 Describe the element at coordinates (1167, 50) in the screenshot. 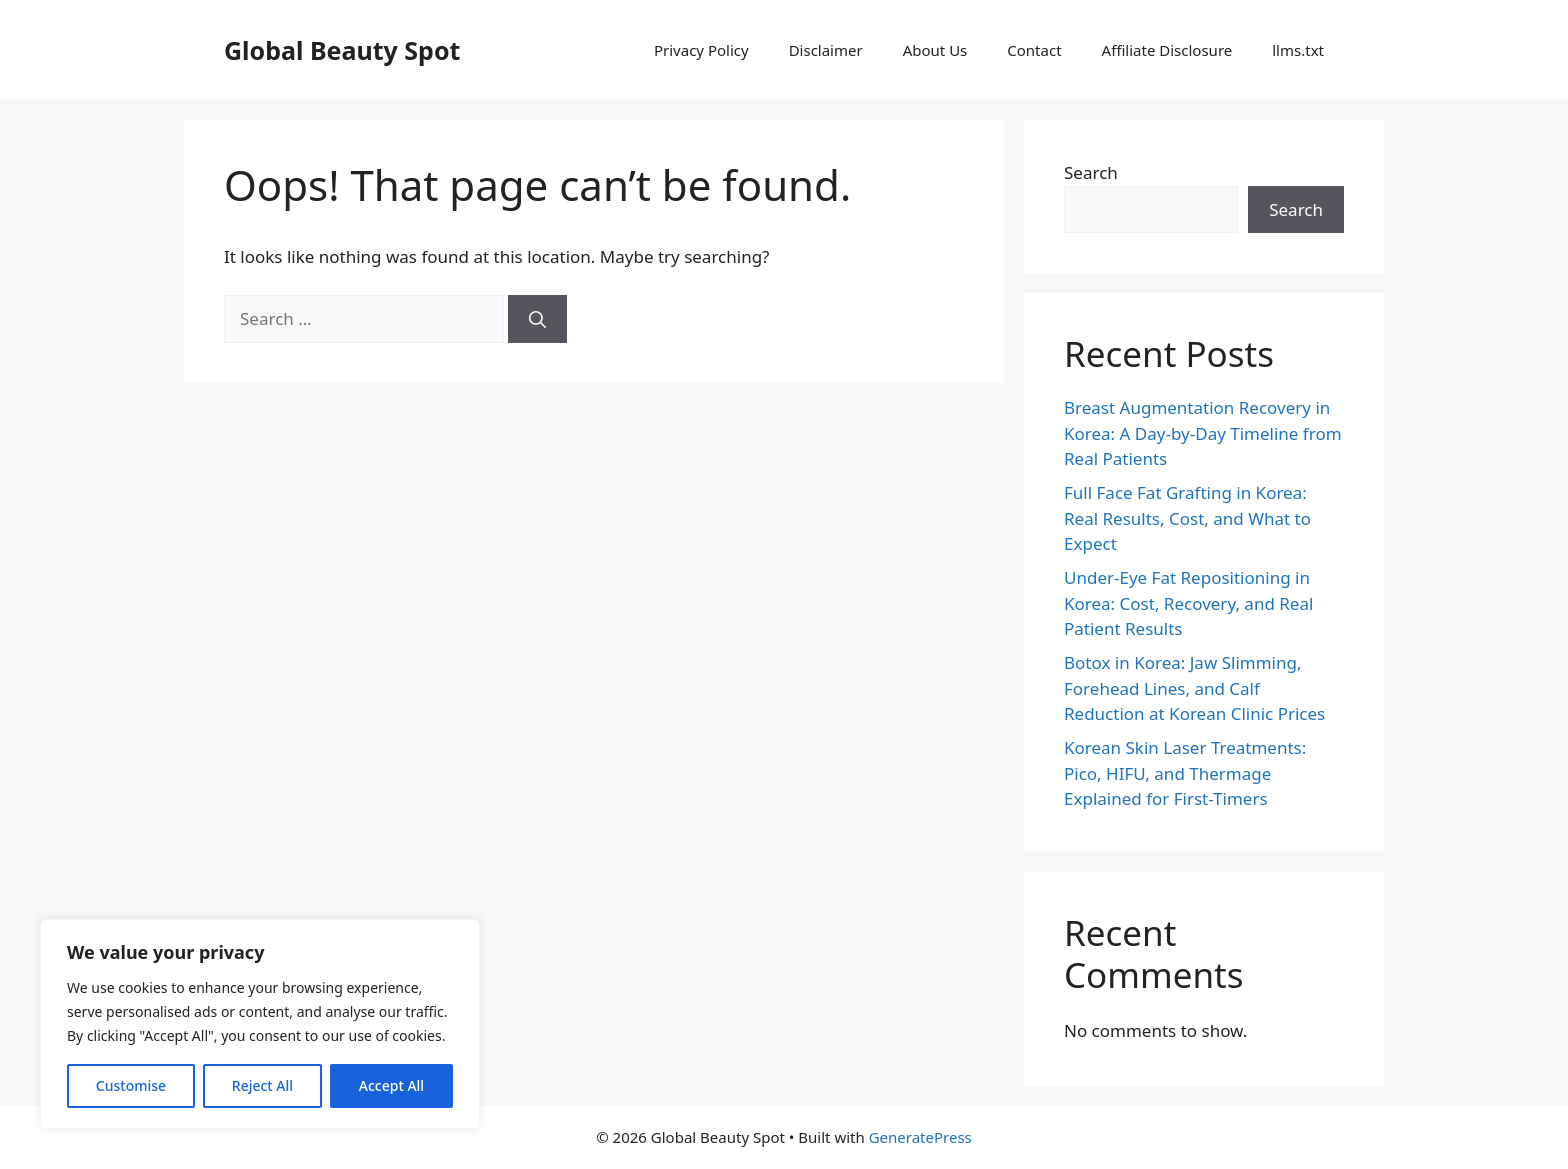

I see `Affiliate Disclosure` at that location.